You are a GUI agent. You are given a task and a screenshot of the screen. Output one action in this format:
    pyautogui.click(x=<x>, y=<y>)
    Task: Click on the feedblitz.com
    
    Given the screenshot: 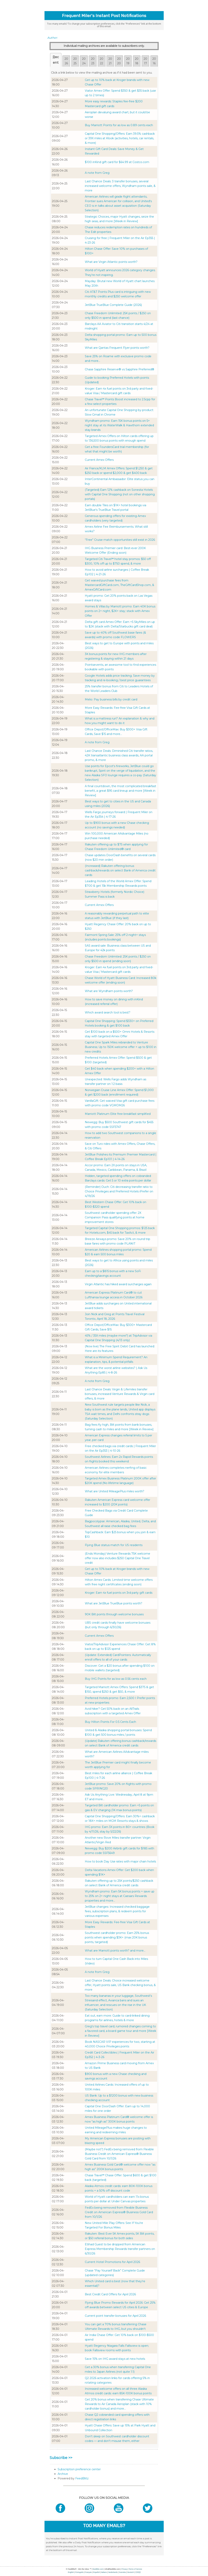 What is the action you would take?
    pyautogui.click(x=98, y=2569)
    